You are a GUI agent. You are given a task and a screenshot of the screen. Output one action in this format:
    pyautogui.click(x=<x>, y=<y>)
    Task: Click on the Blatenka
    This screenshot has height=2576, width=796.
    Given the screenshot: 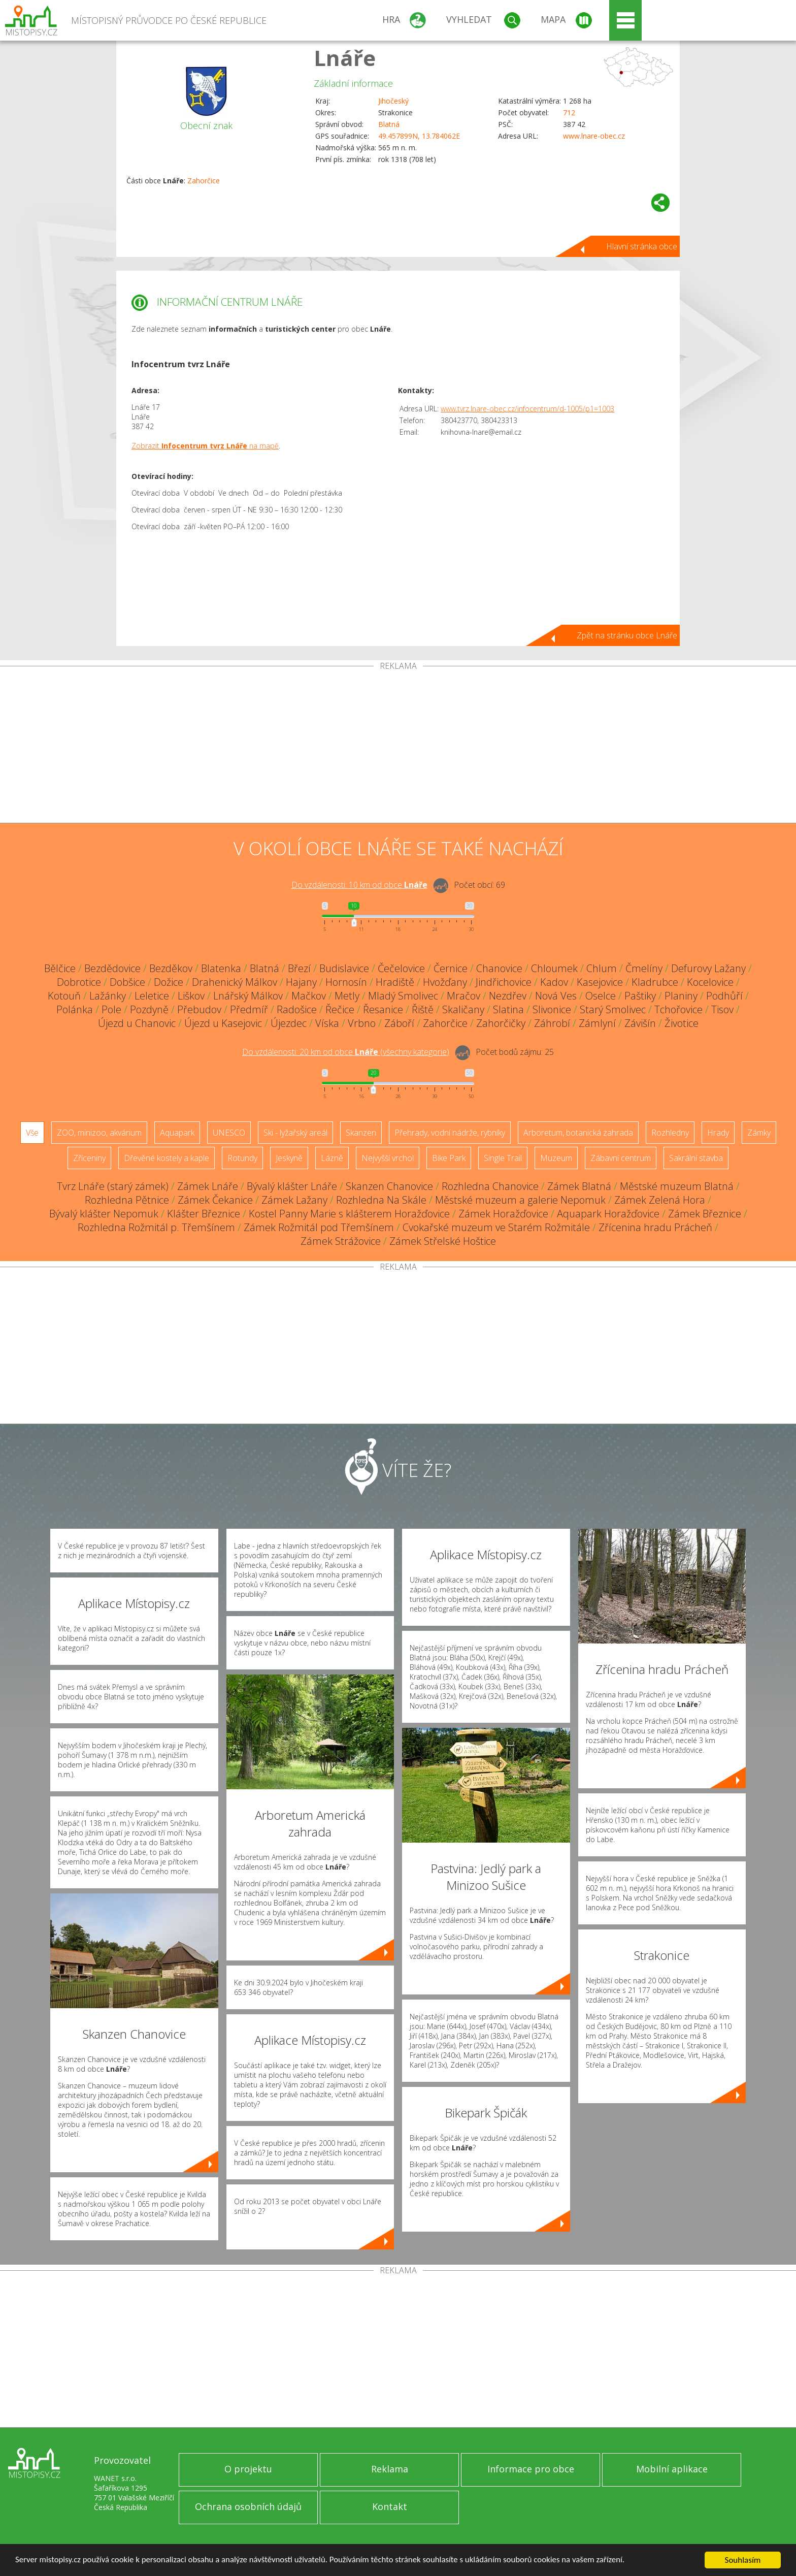 What is the action you would take?
    pyautogui.click(x=221, y=968)
    